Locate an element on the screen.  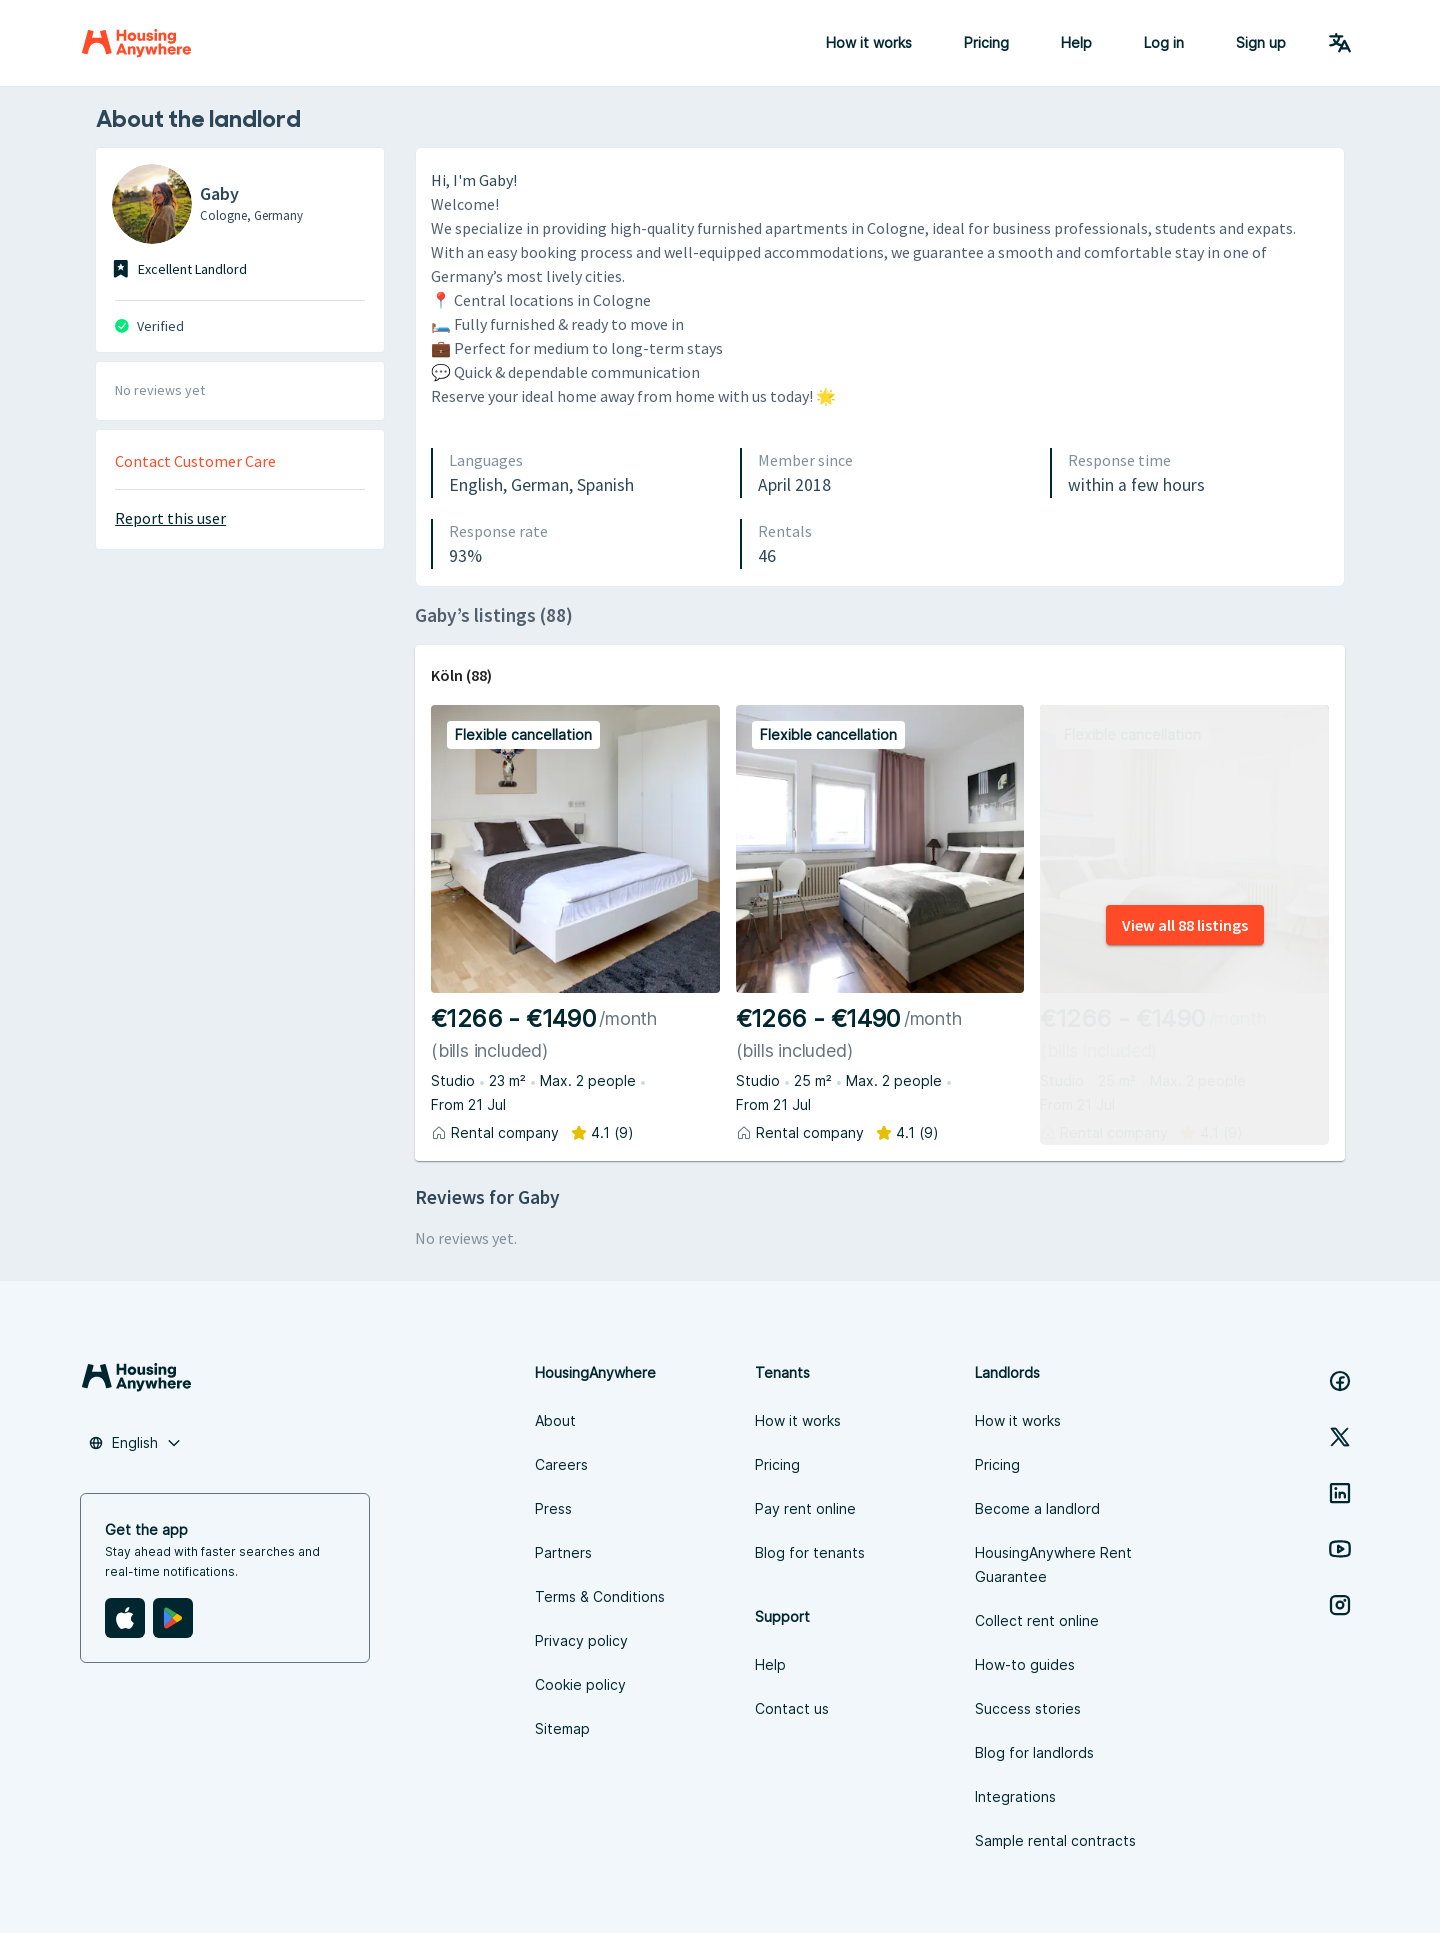
How it works is located at coordinates (869, 42).